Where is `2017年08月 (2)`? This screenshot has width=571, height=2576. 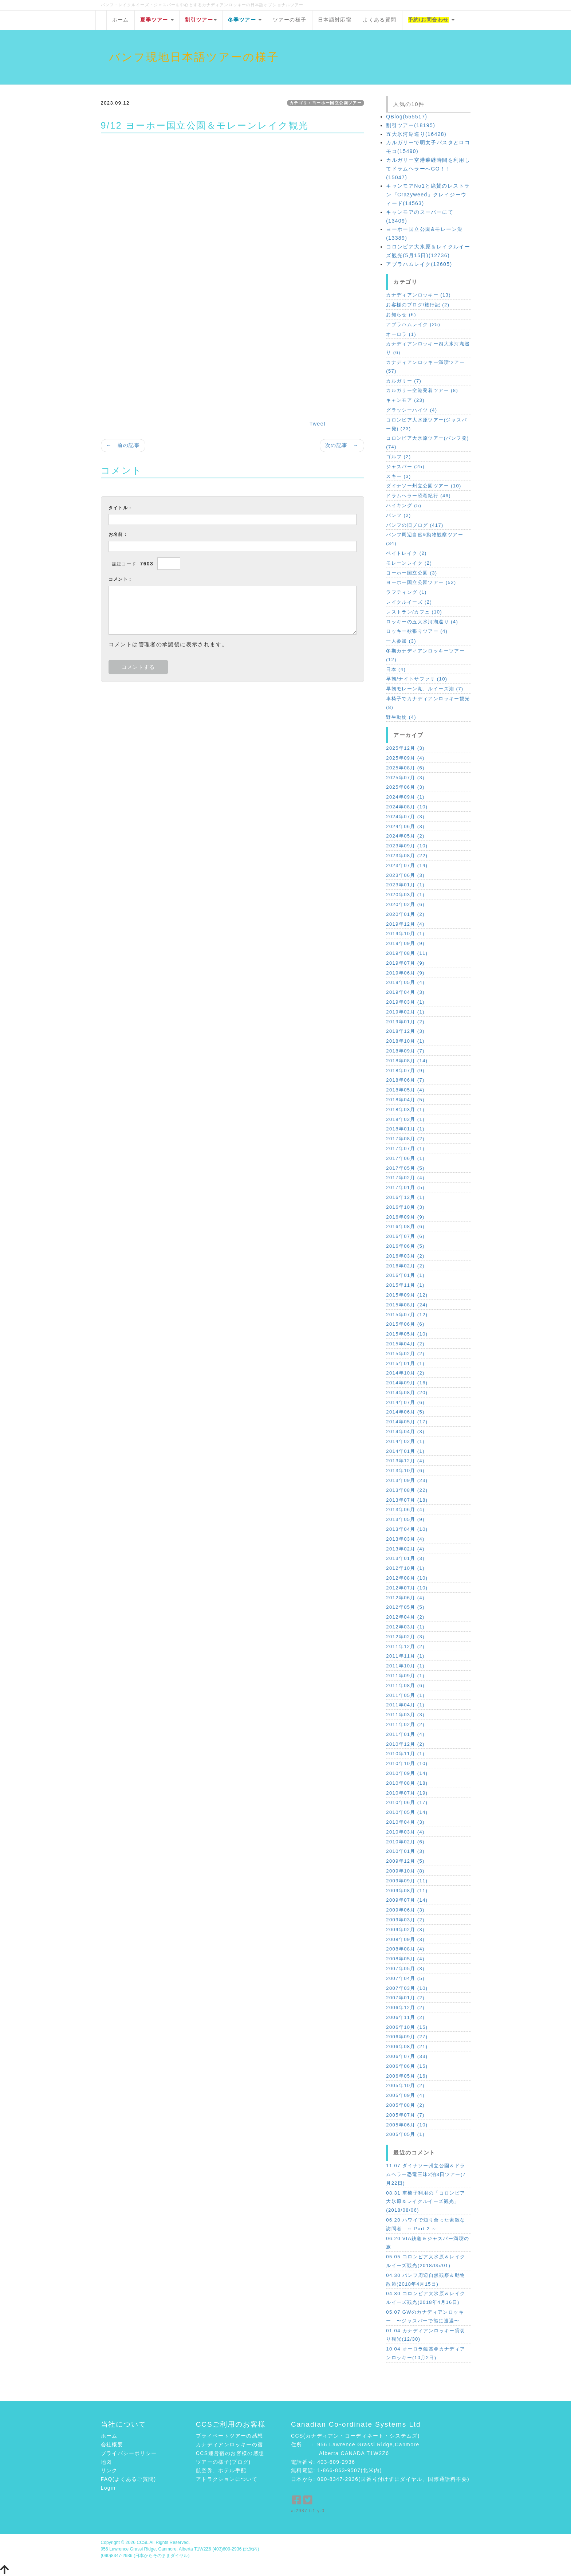
2017年08月 (2) is located at coordinates (405, 1138).